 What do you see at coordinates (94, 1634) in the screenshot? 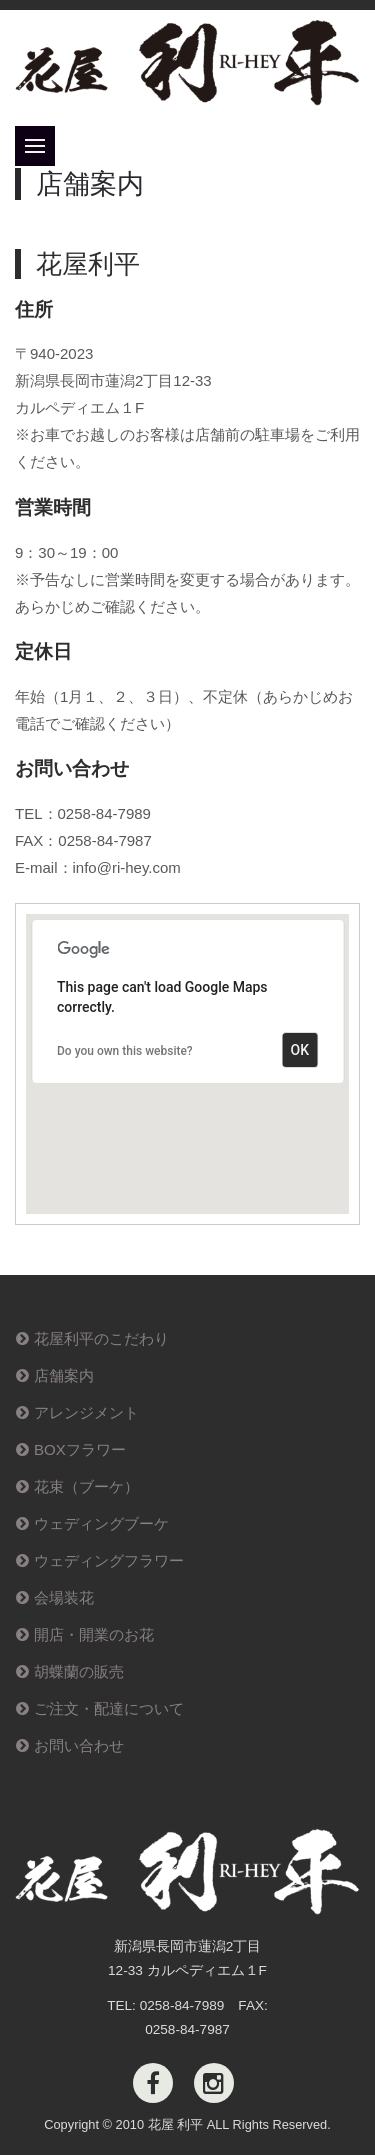
I see `開店・開業のお花` at bounding box center [94, 1634].